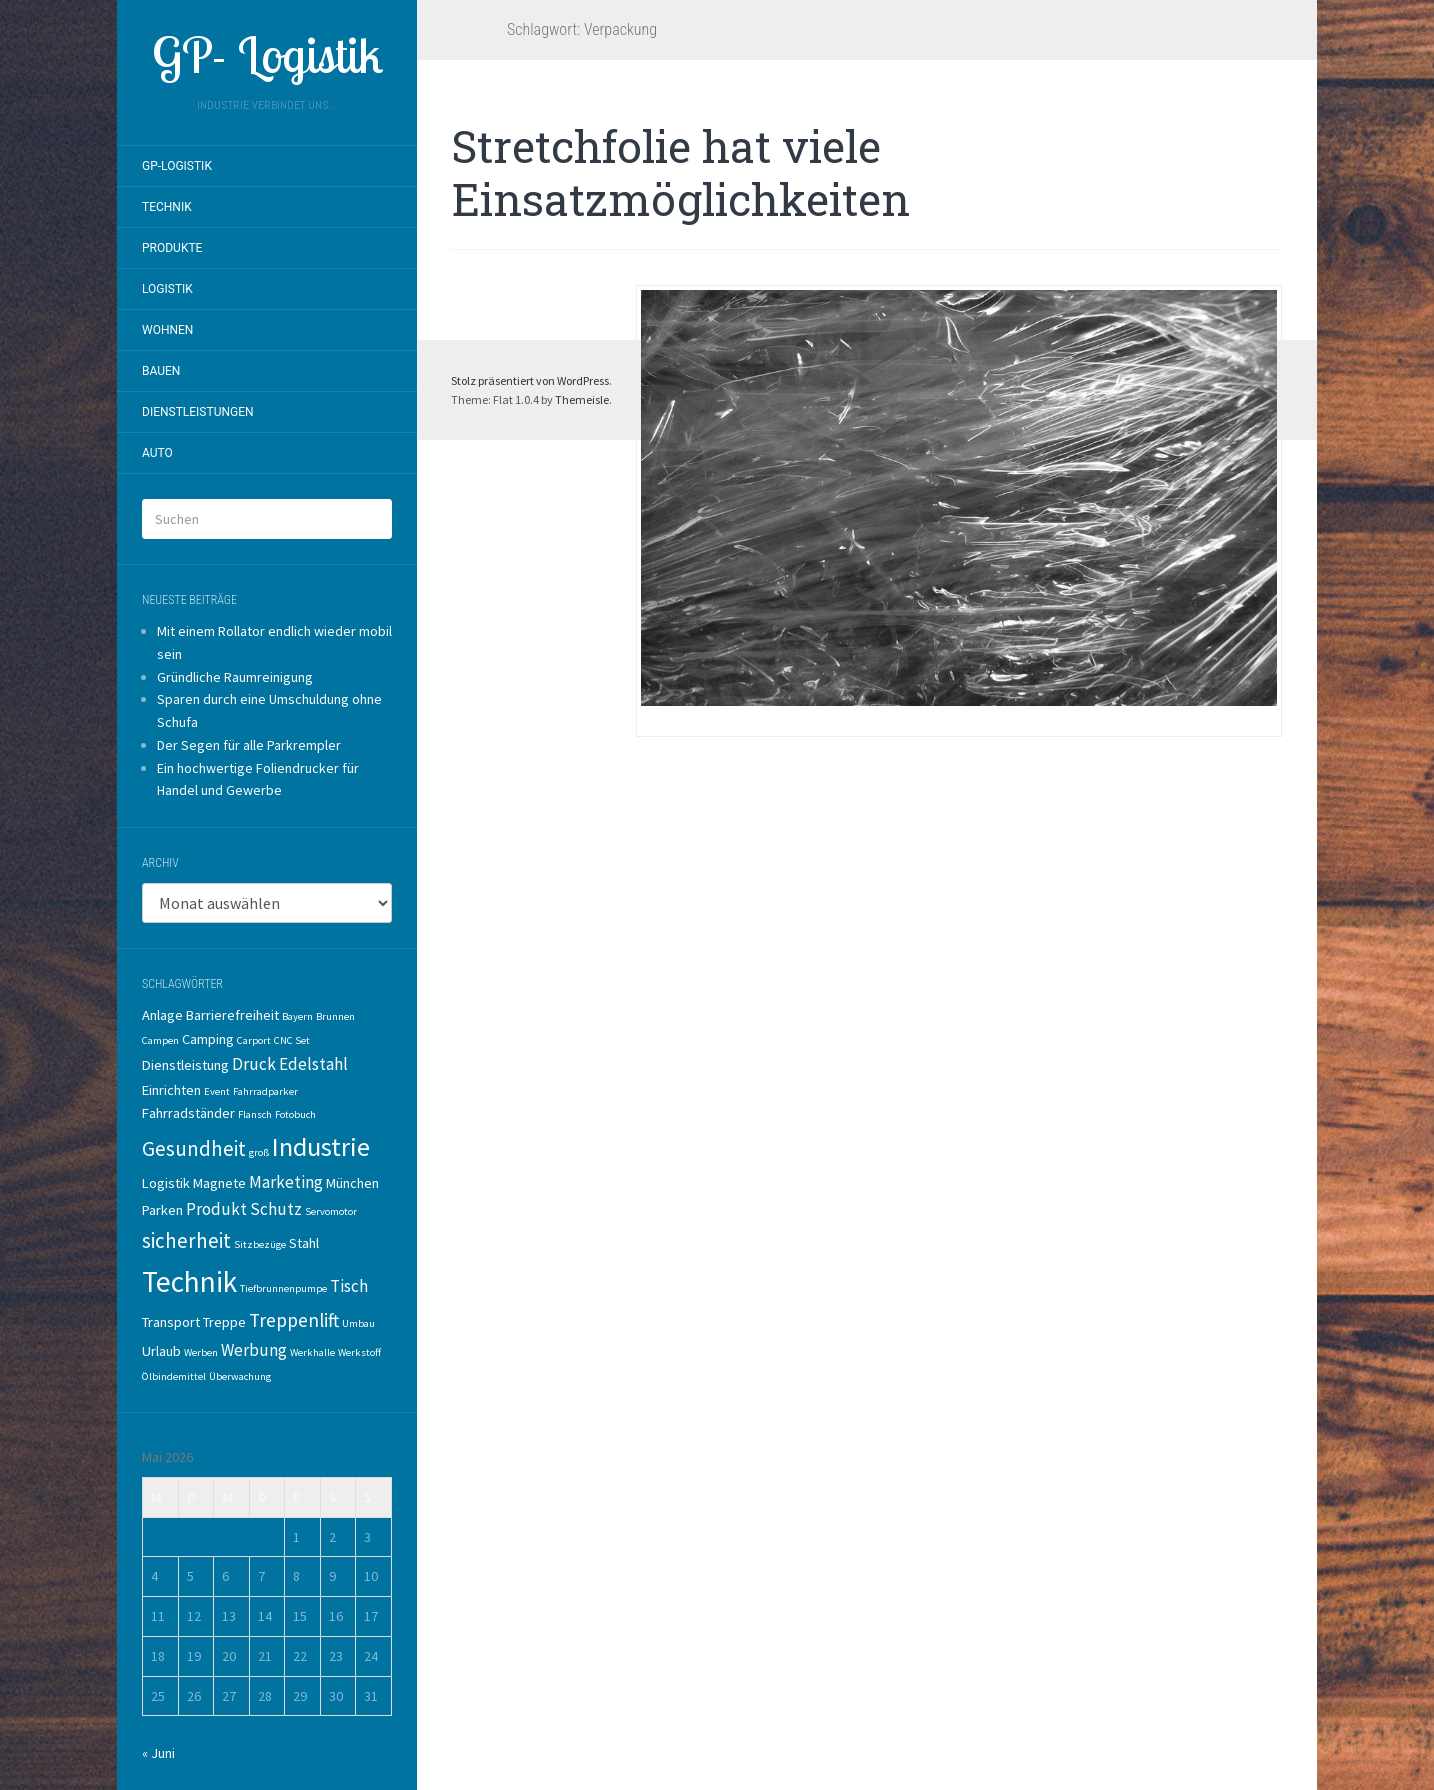 The height and width of the screenshot is (1790, 1434). What do you see at coordinates (188, 1113) in the screenshot?
I see `Fahrradständer [Fahrradständer (2 Einträge)]` at bounding box center [188, 1113].